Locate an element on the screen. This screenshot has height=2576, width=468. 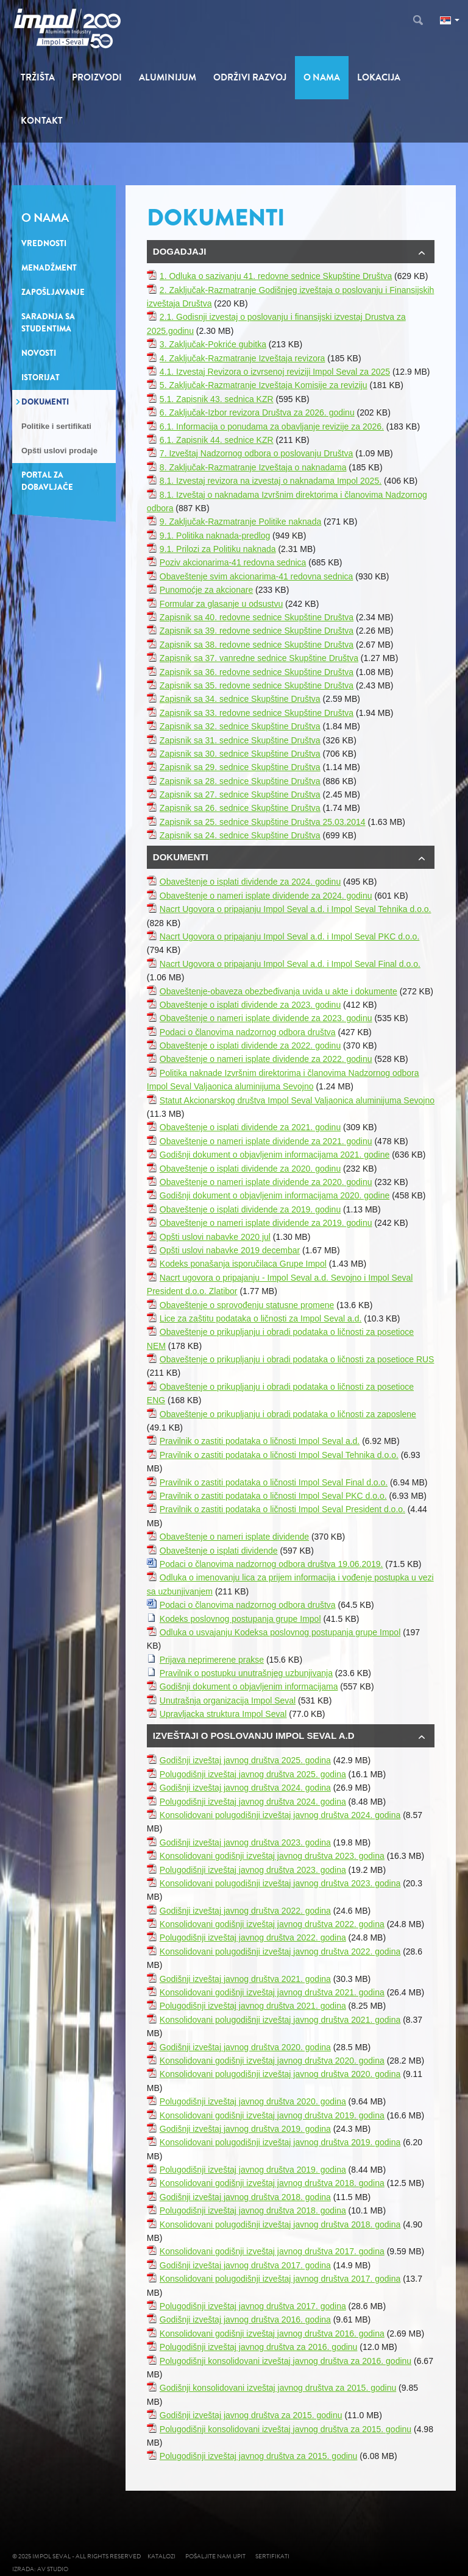
Zapisnik sa 32. sednice Skupštine Društva is located at coordinates (240, 726).